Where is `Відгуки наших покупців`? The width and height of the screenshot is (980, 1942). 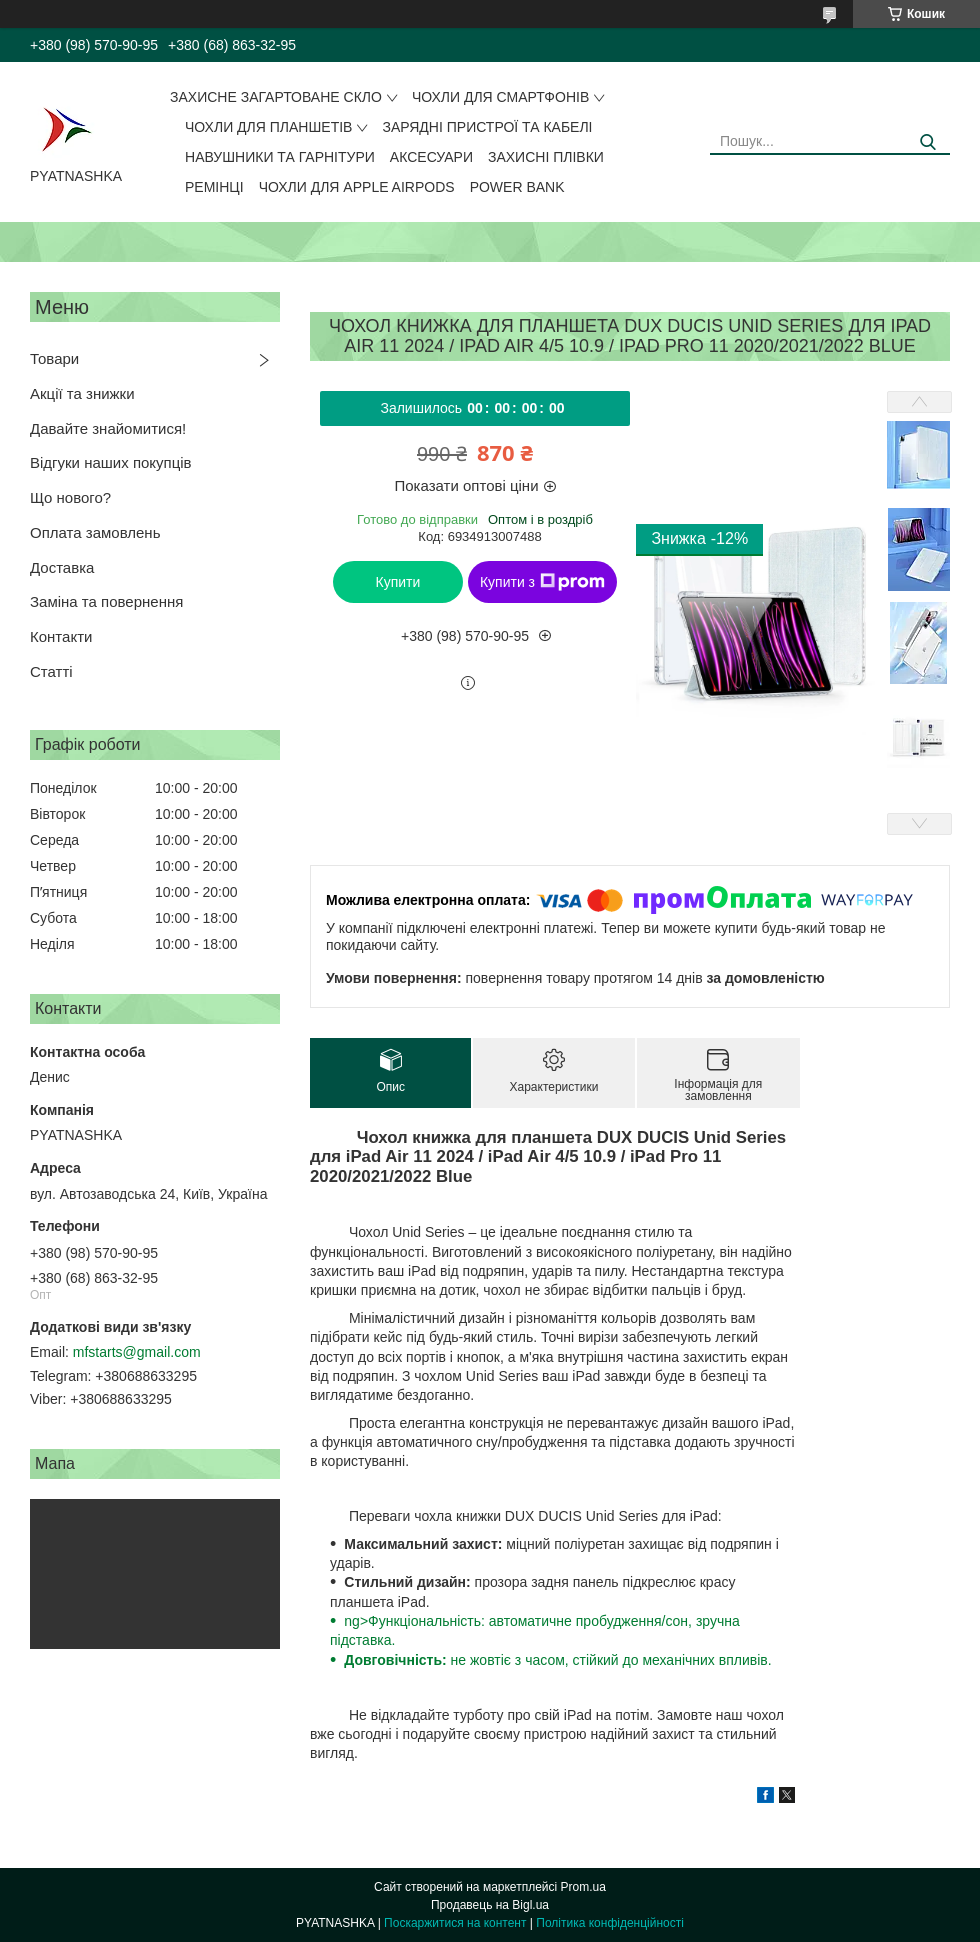 Відгуки наших покупців is located at coordinates (111, 462).